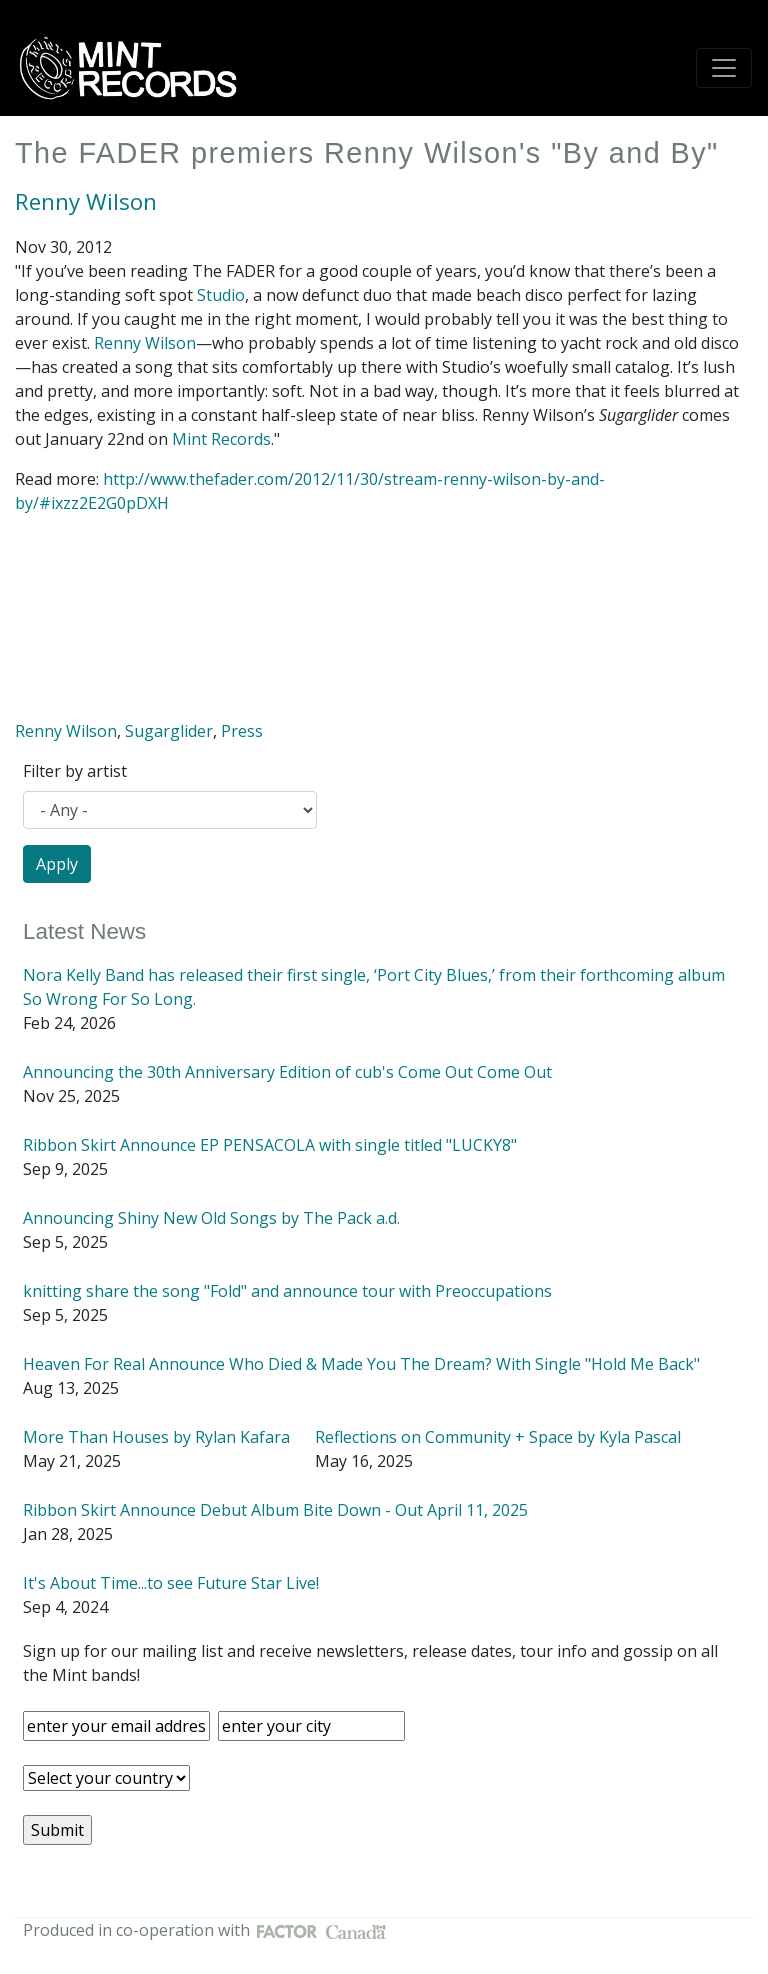 This screenshot has height=1974, width=768. What do you see at coordinates (75, 771) in the screenshot?
I see `Filter by artist` at bounding box center [75, 771].